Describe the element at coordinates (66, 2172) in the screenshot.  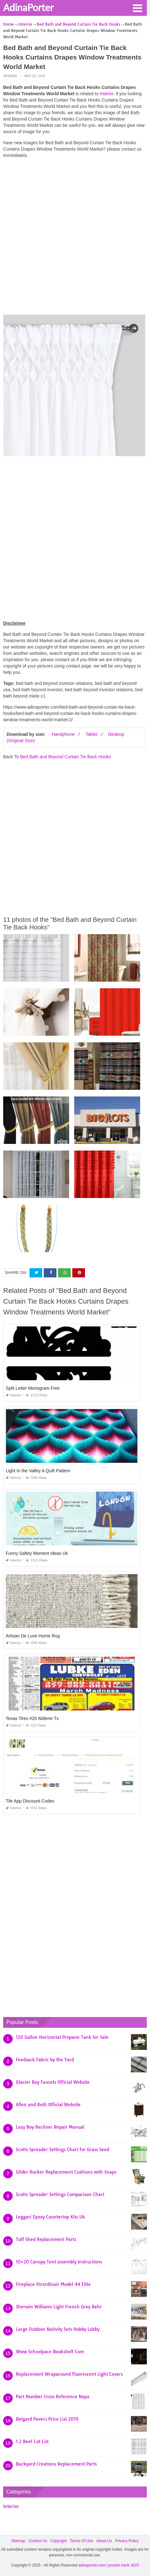
I see `Glider Rocker Replacement Cushions with Snaps` at that location.